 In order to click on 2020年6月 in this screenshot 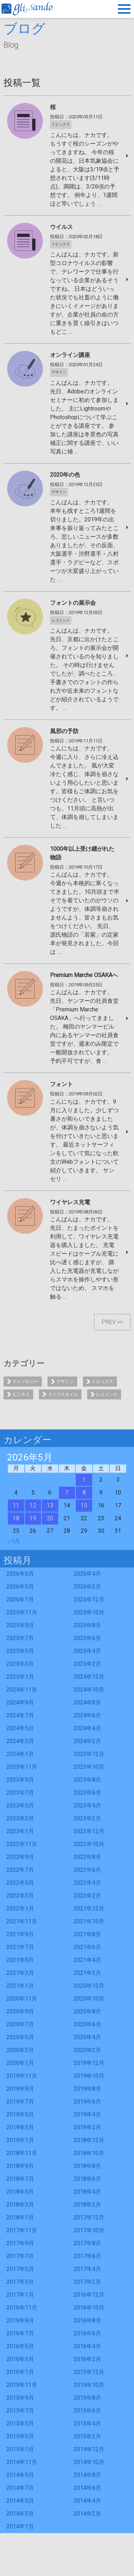, I will do `click(87, 2024)`.